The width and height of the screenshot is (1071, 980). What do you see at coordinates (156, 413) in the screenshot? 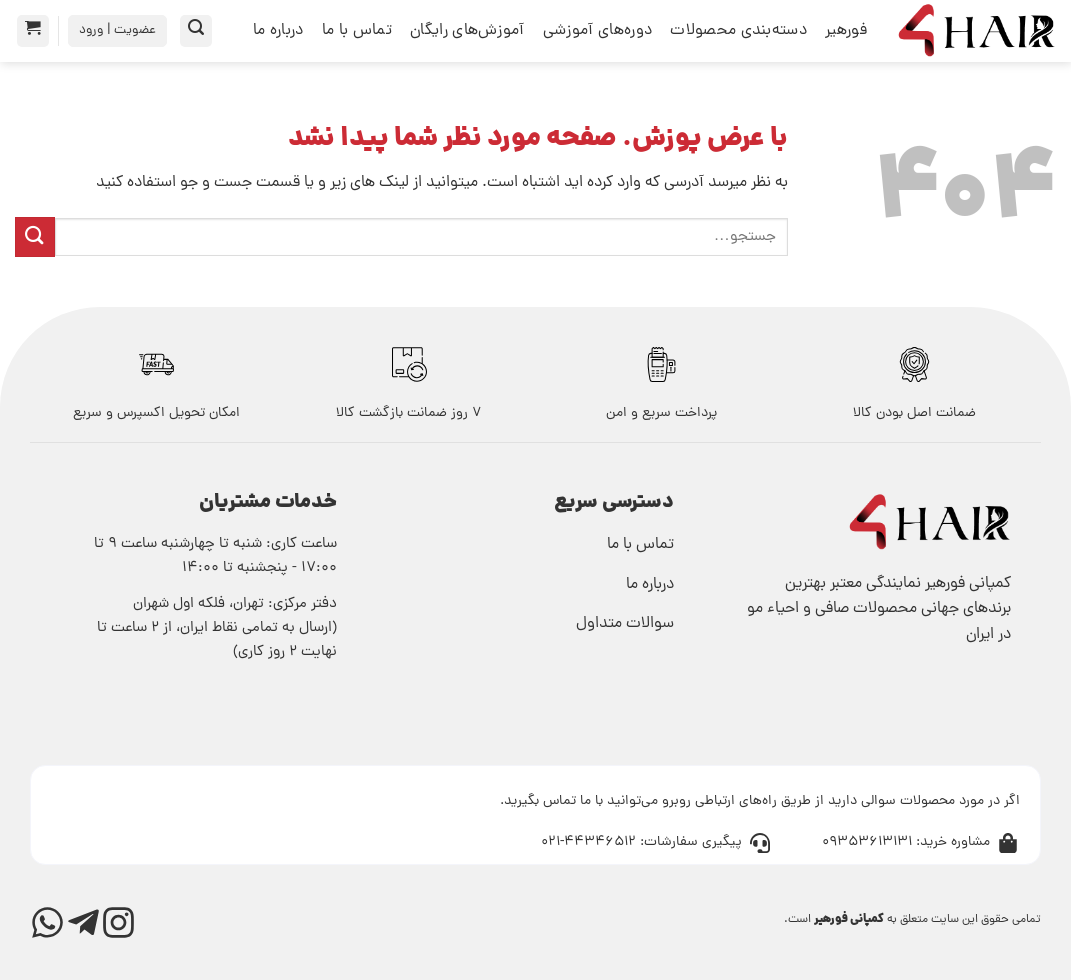
I see `اﻣﮑﺎن ﺗﺤﻮﯾﻞ اﮐﺴﭙﺮس و سریع` at bounding box center [156, 413].